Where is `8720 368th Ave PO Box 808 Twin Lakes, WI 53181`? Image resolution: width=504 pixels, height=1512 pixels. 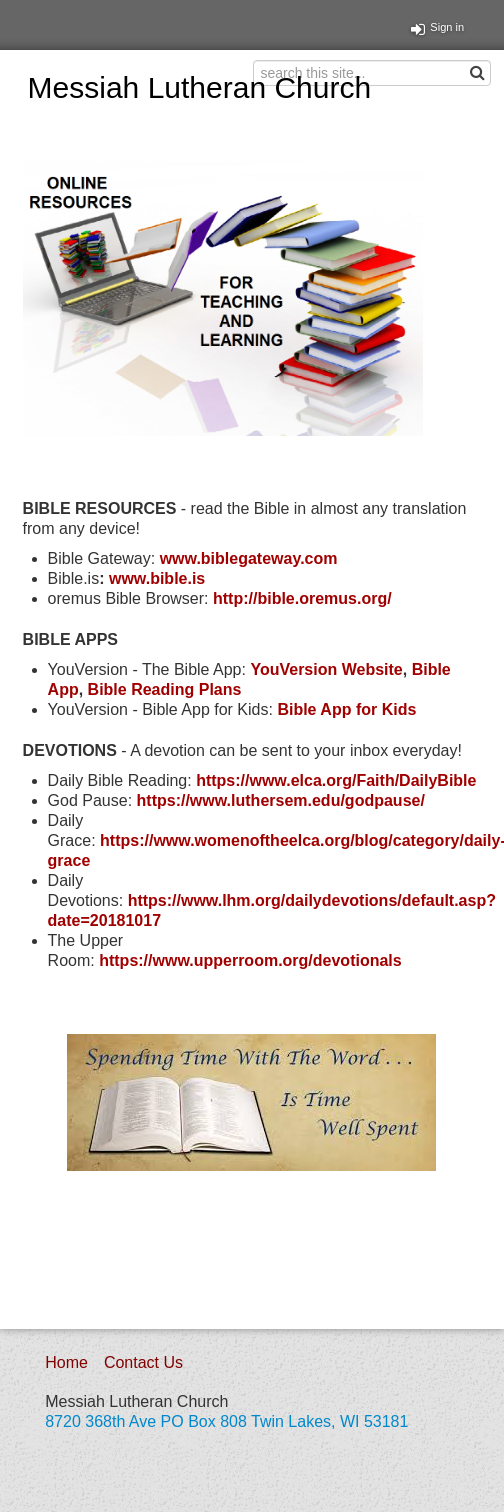 8720 368th Ave PO Box 808 Twin Lakes, WI 53181 is located at coordinates (226, 1421).